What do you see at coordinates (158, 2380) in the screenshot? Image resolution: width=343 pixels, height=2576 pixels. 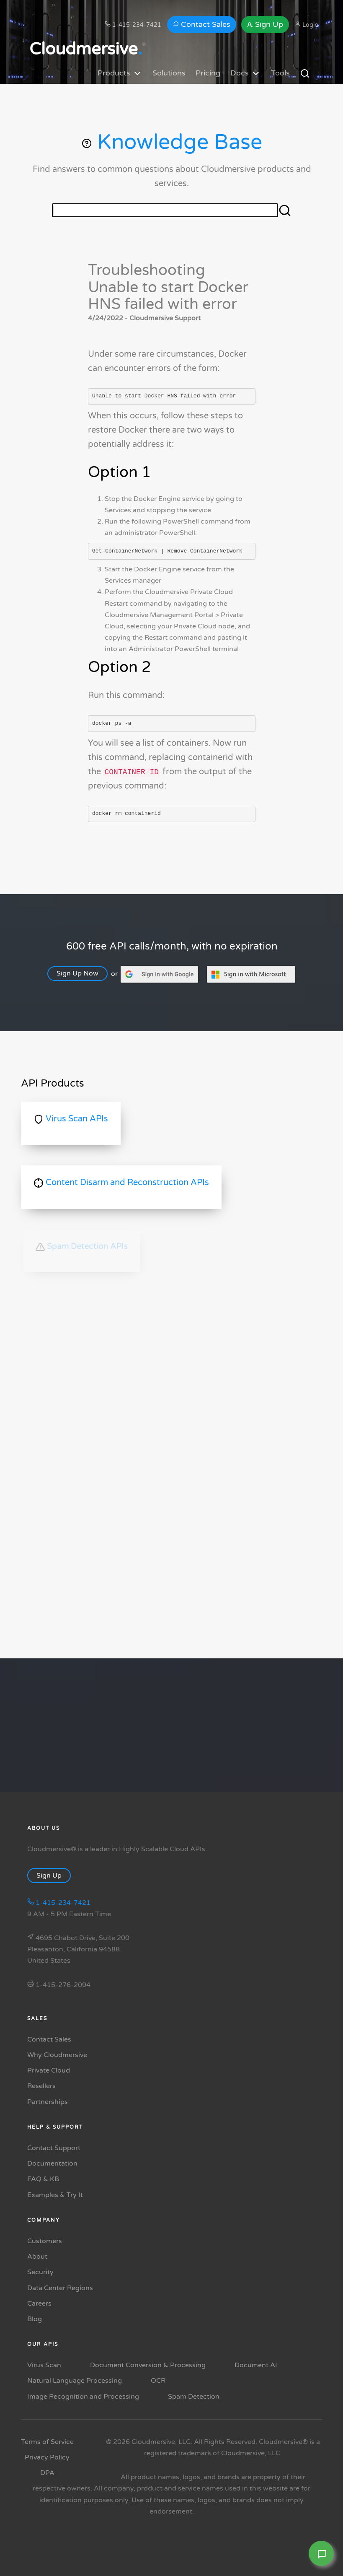 I see `OCR` at bounding box center [158, 2380].